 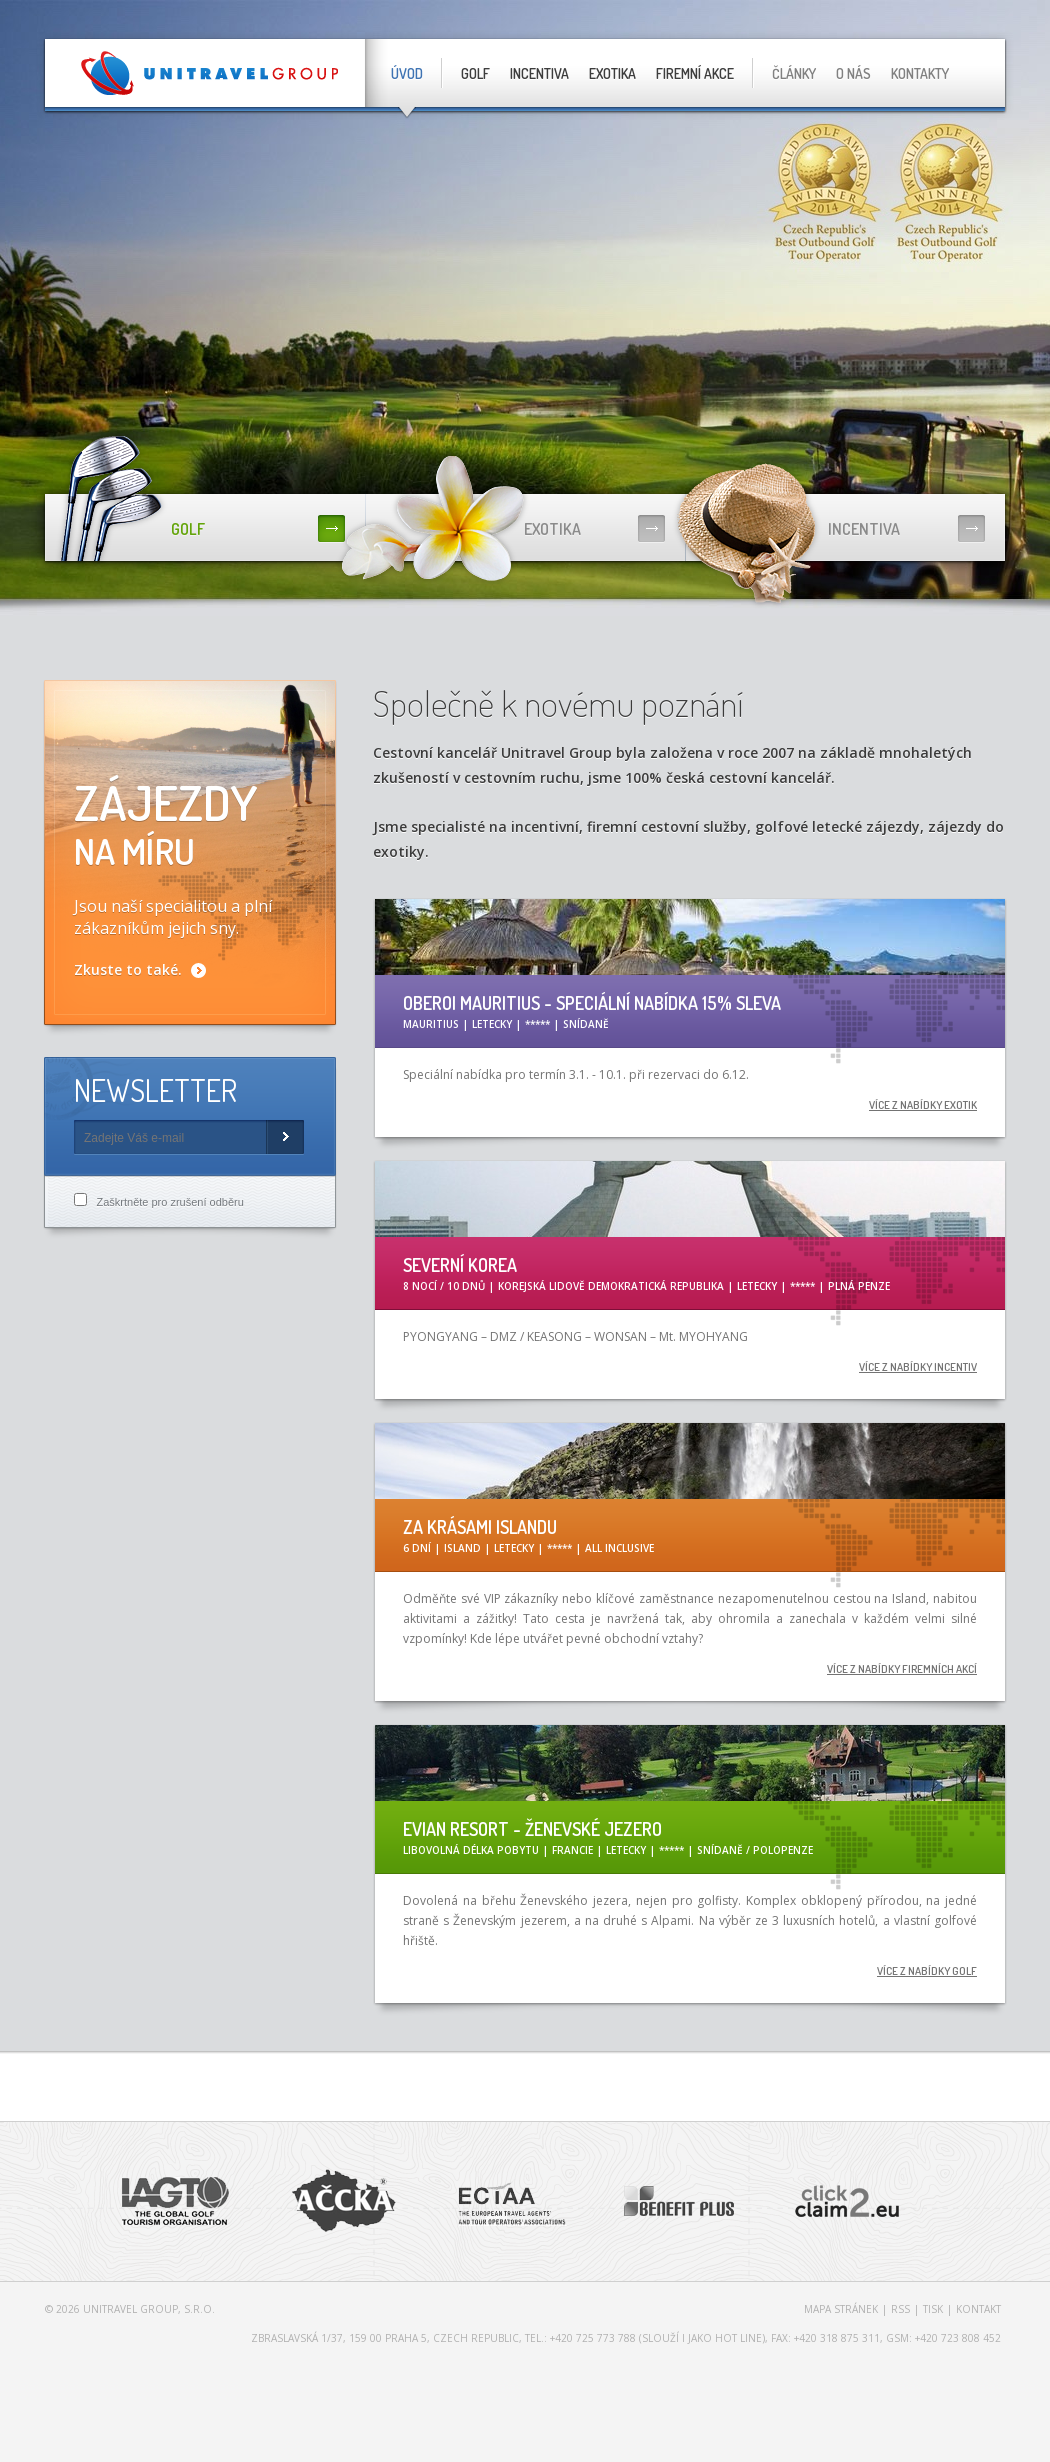 I want to click on Zkuste to také., so click(x=128, y=969).